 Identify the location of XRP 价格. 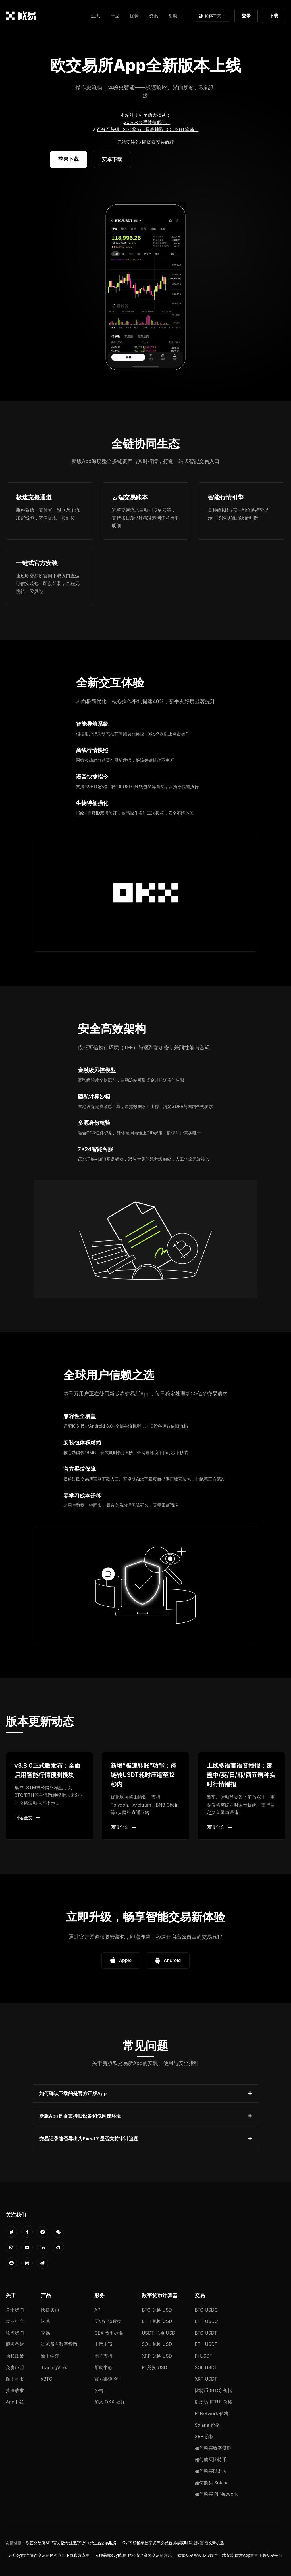
(204, 2436).